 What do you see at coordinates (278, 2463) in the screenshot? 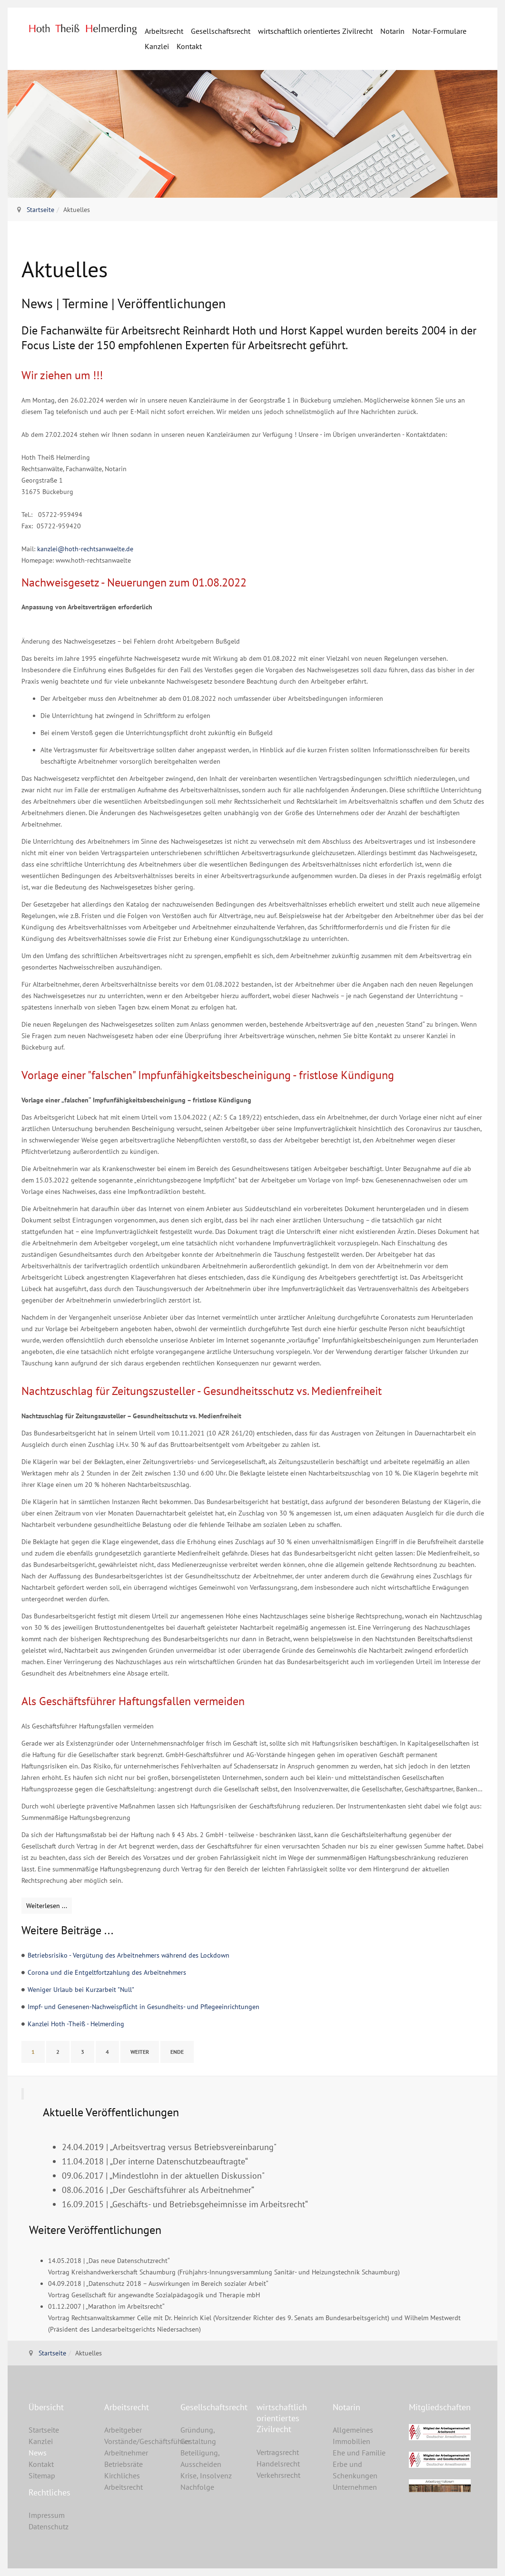
I see `Handelsrecht` at bounding box center [278, 2463].